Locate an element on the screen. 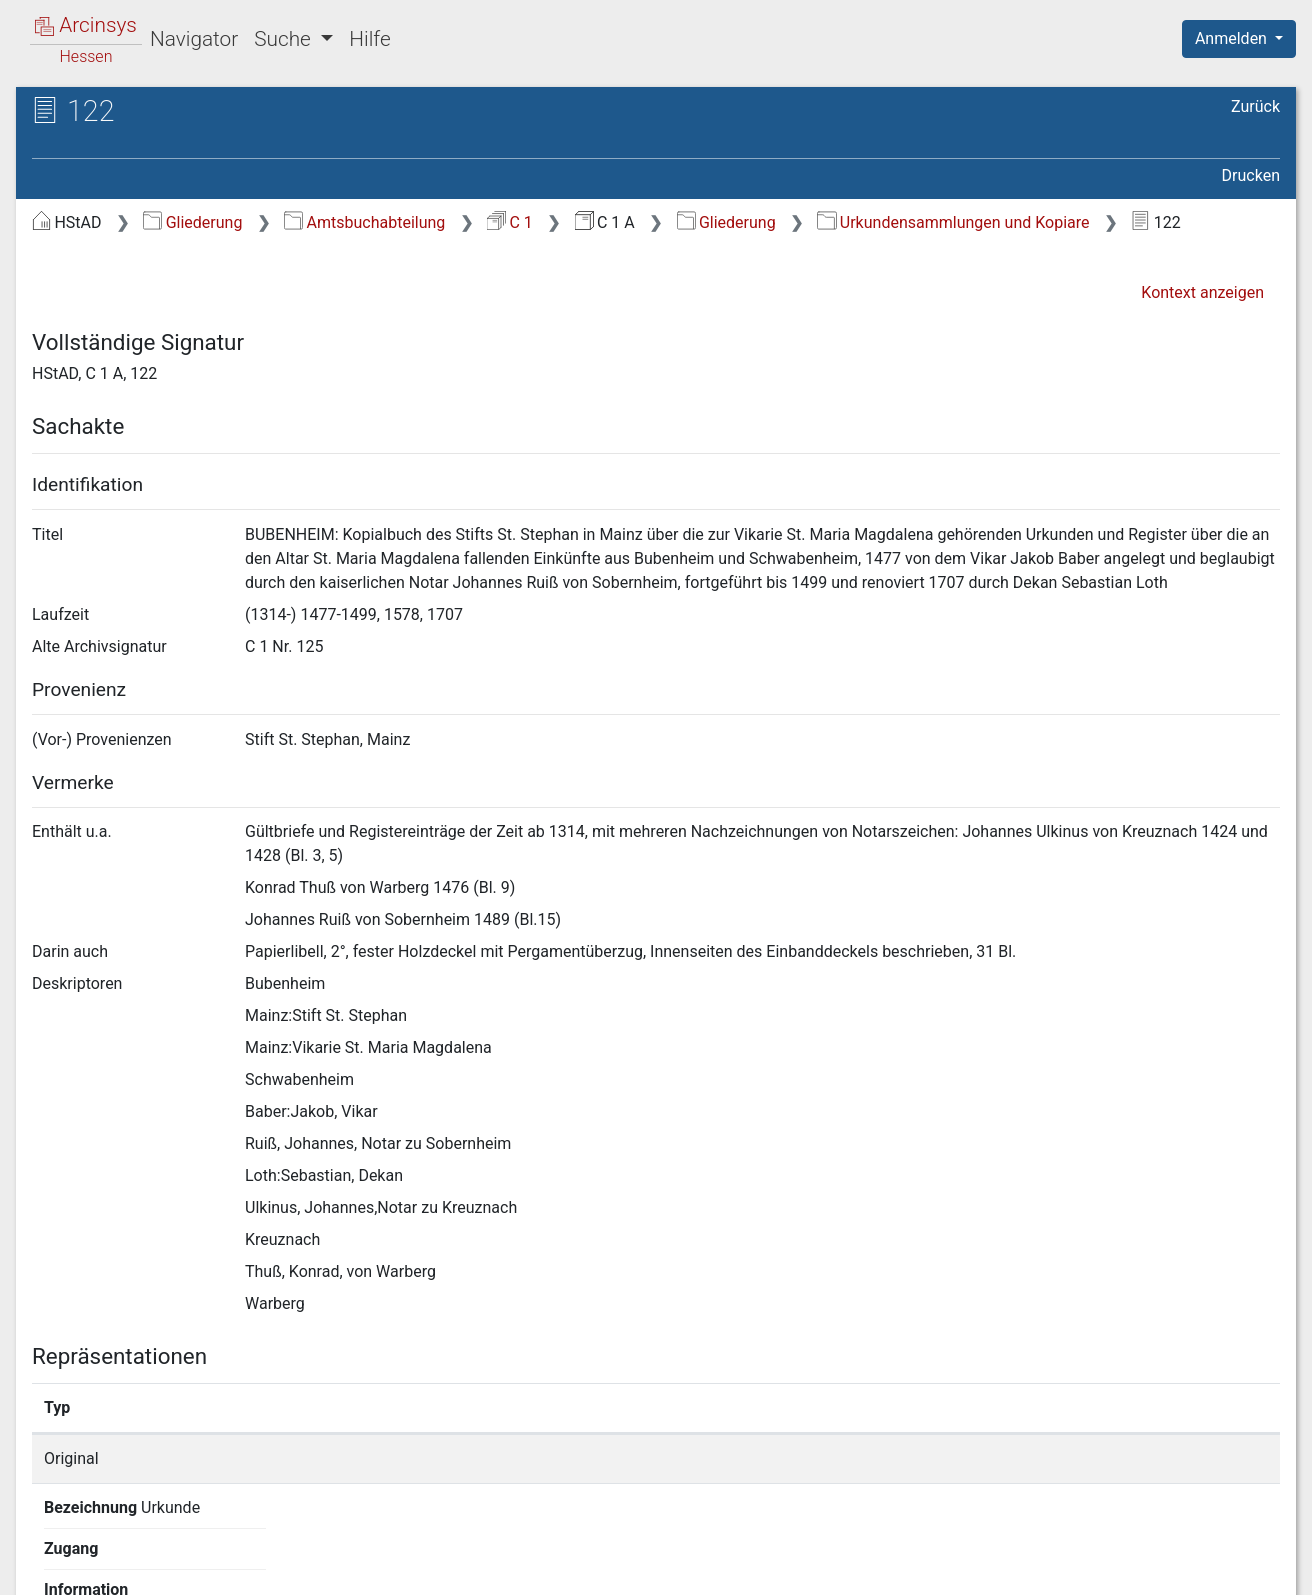 This screenshot has height=1595, width=1312. Kontext anzeigen is located at coordinates (1202, 292).